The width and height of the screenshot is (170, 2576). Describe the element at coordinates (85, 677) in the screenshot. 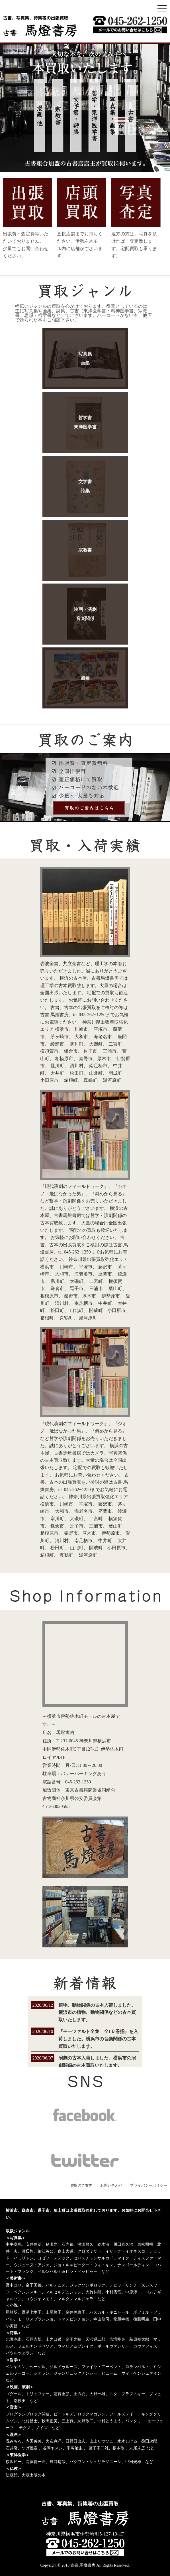

I see `漫画` at that location.